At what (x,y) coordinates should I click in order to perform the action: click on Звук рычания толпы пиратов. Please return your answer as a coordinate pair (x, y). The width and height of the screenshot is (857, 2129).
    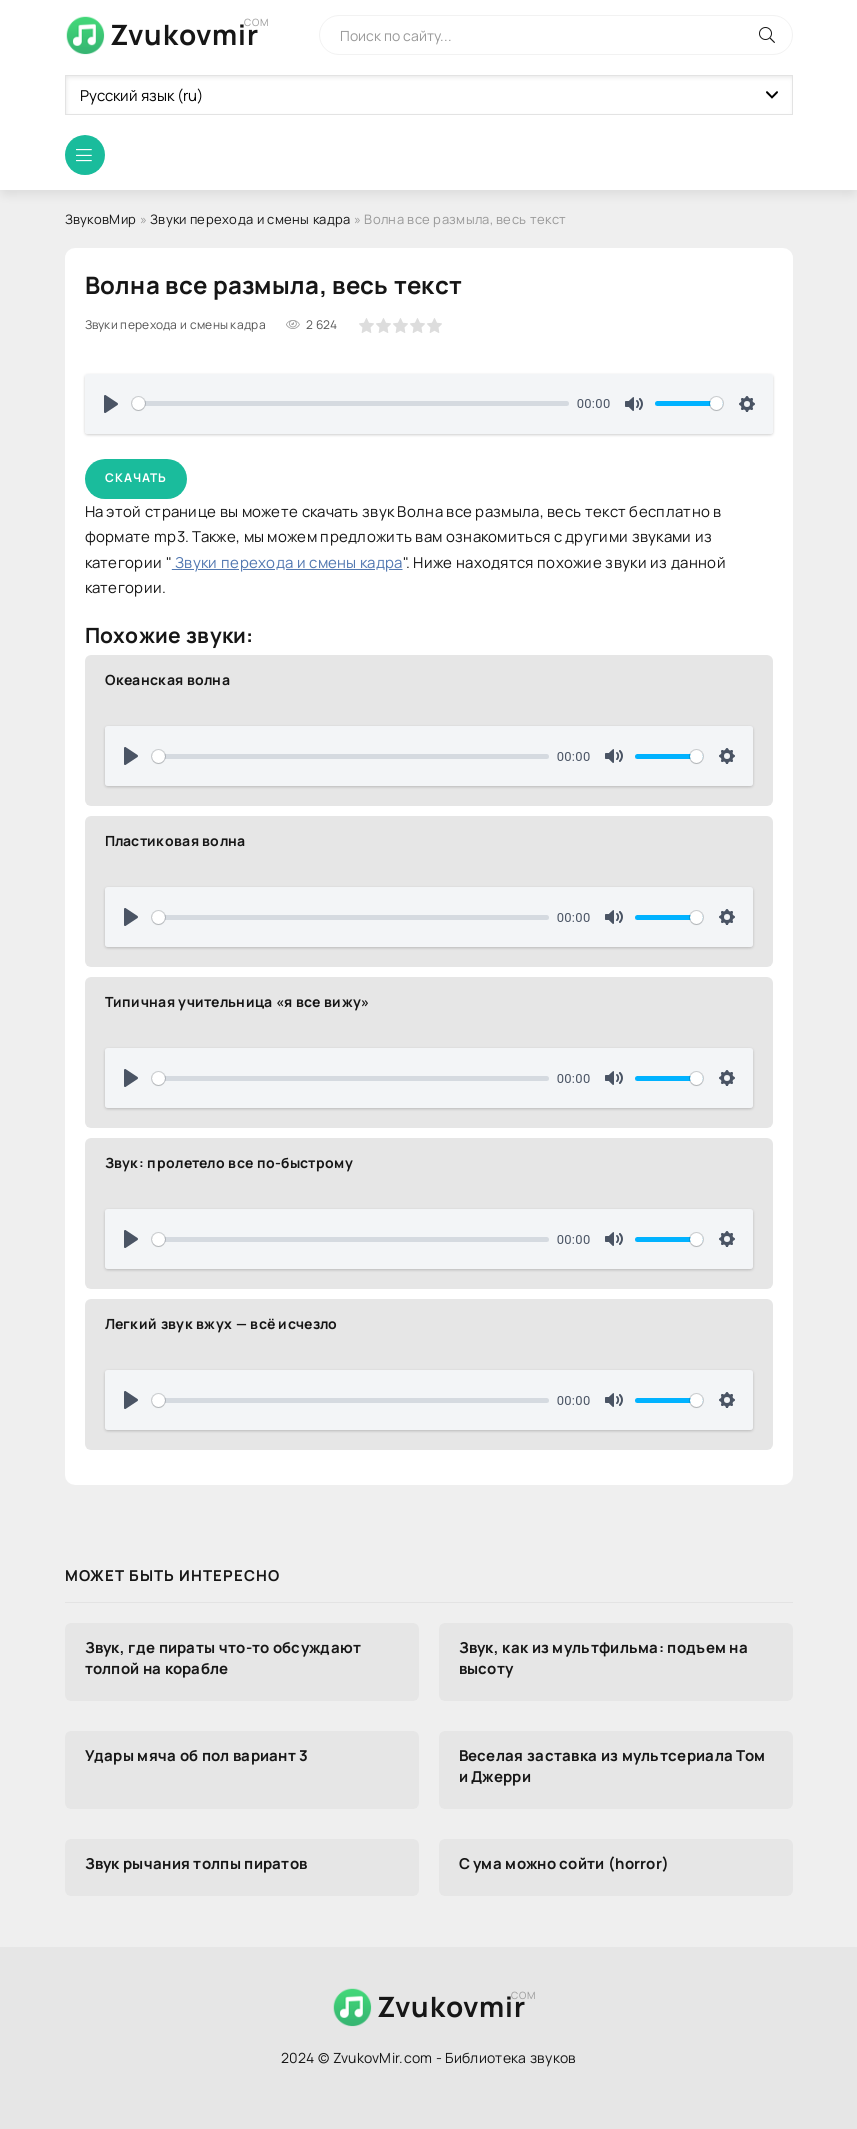
    Looking at the image, I should click on (196, 1863).